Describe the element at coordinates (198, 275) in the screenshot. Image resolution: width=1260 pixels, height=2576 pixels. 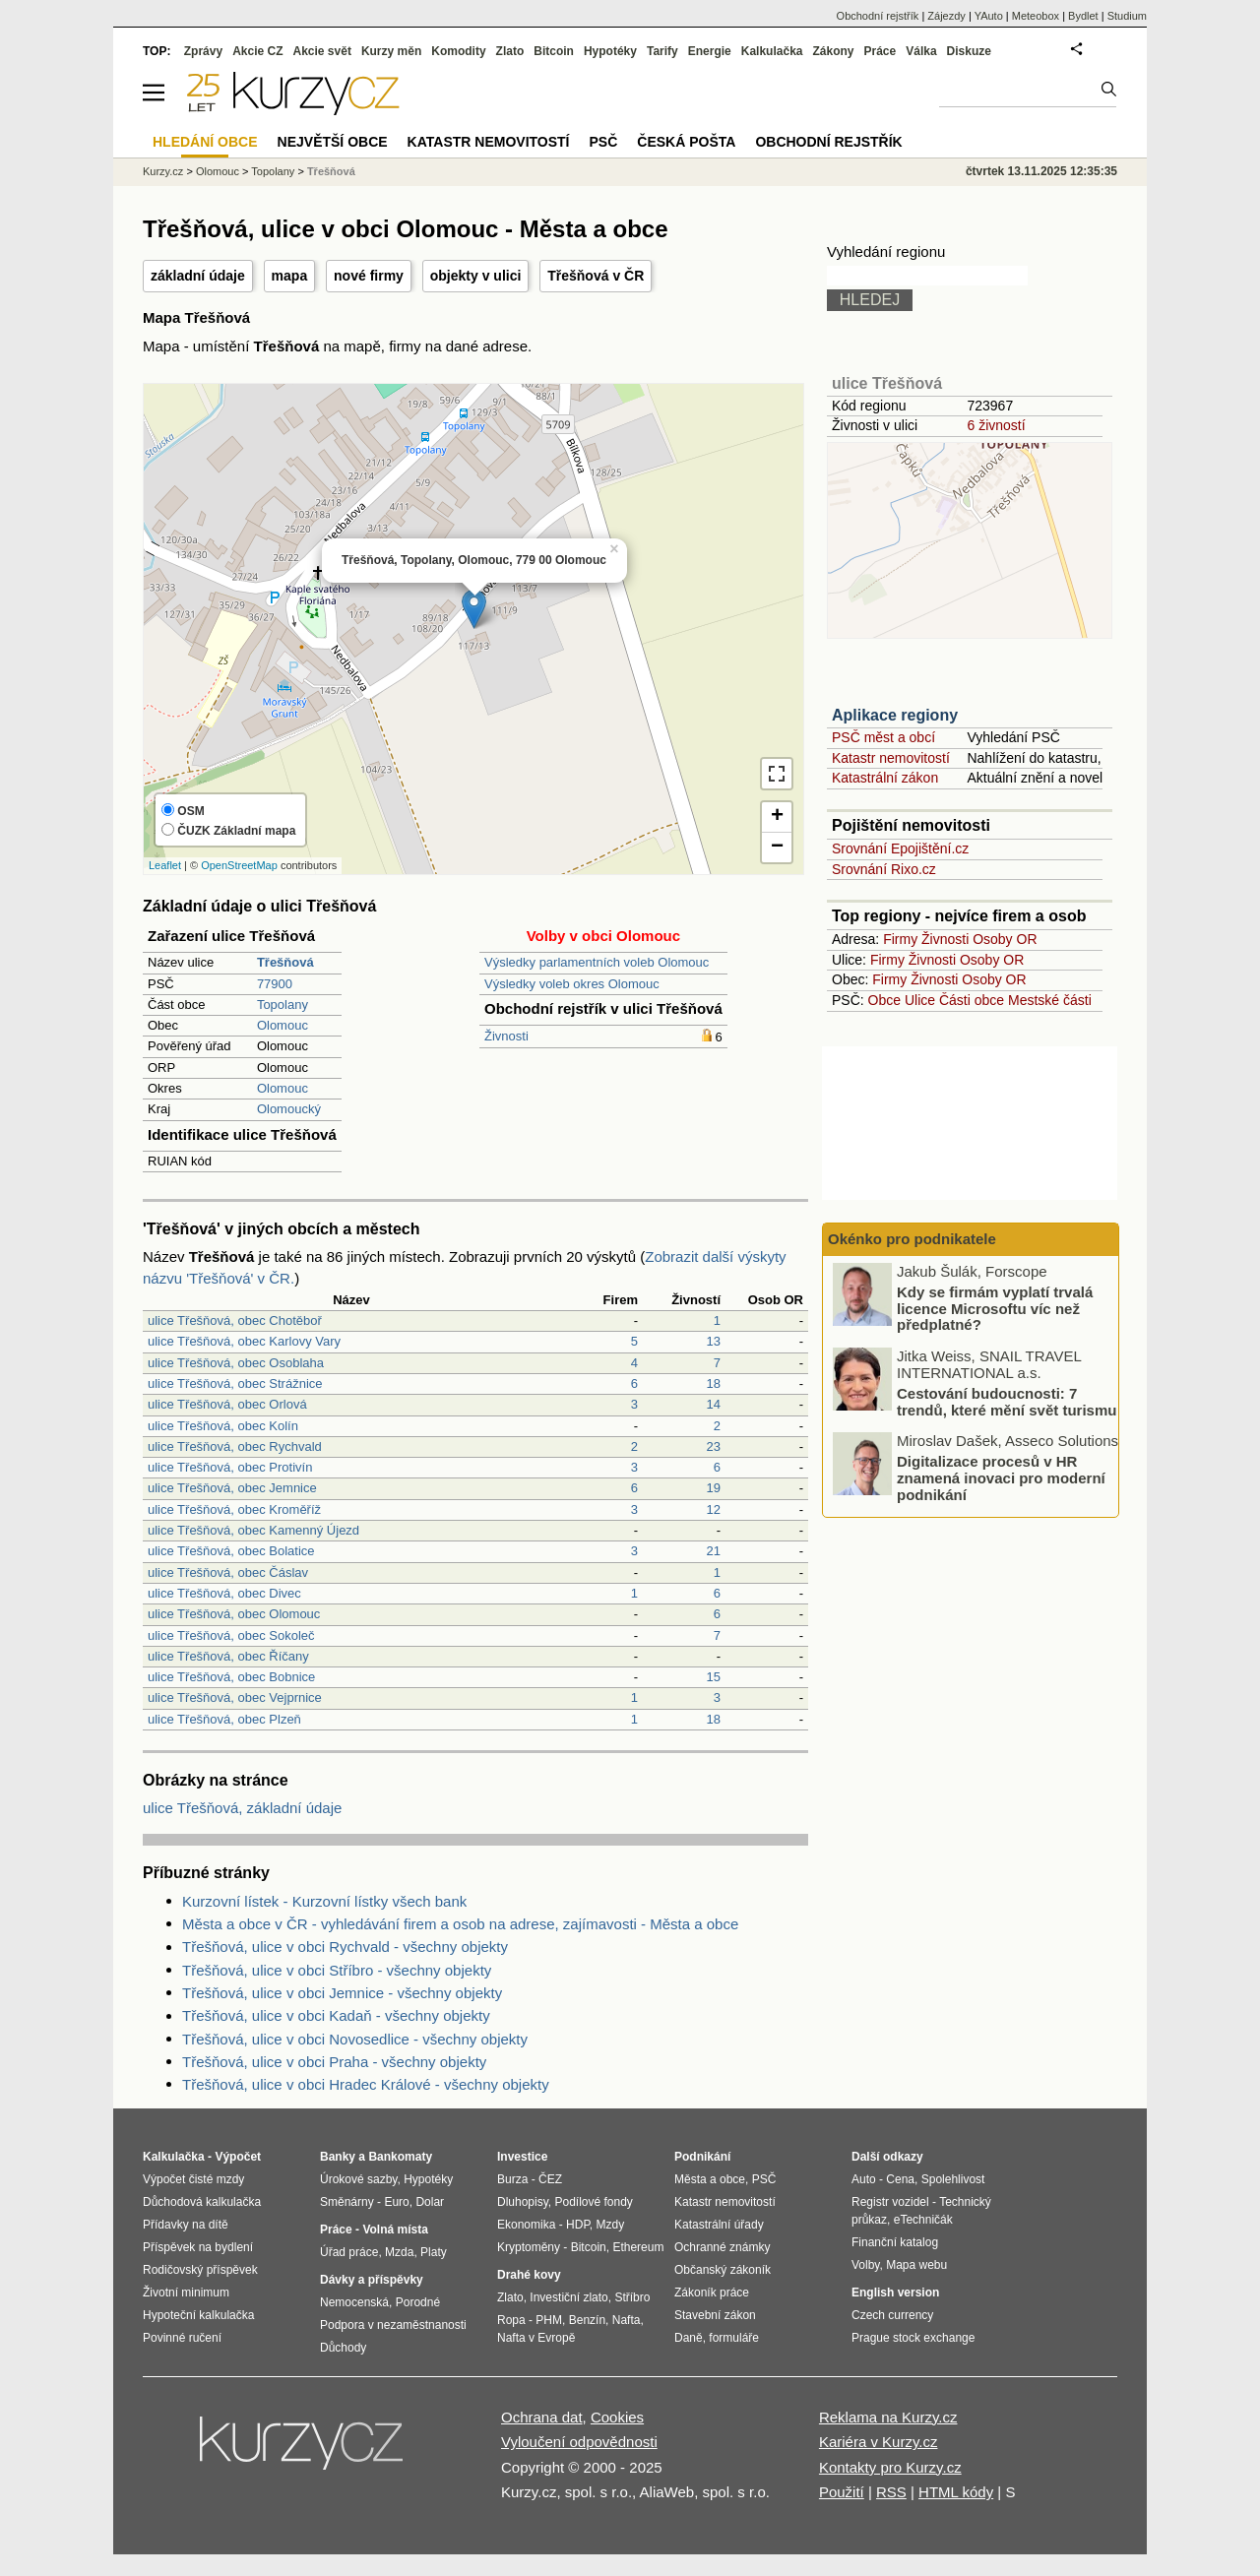
I see `základní údaje` at that location.